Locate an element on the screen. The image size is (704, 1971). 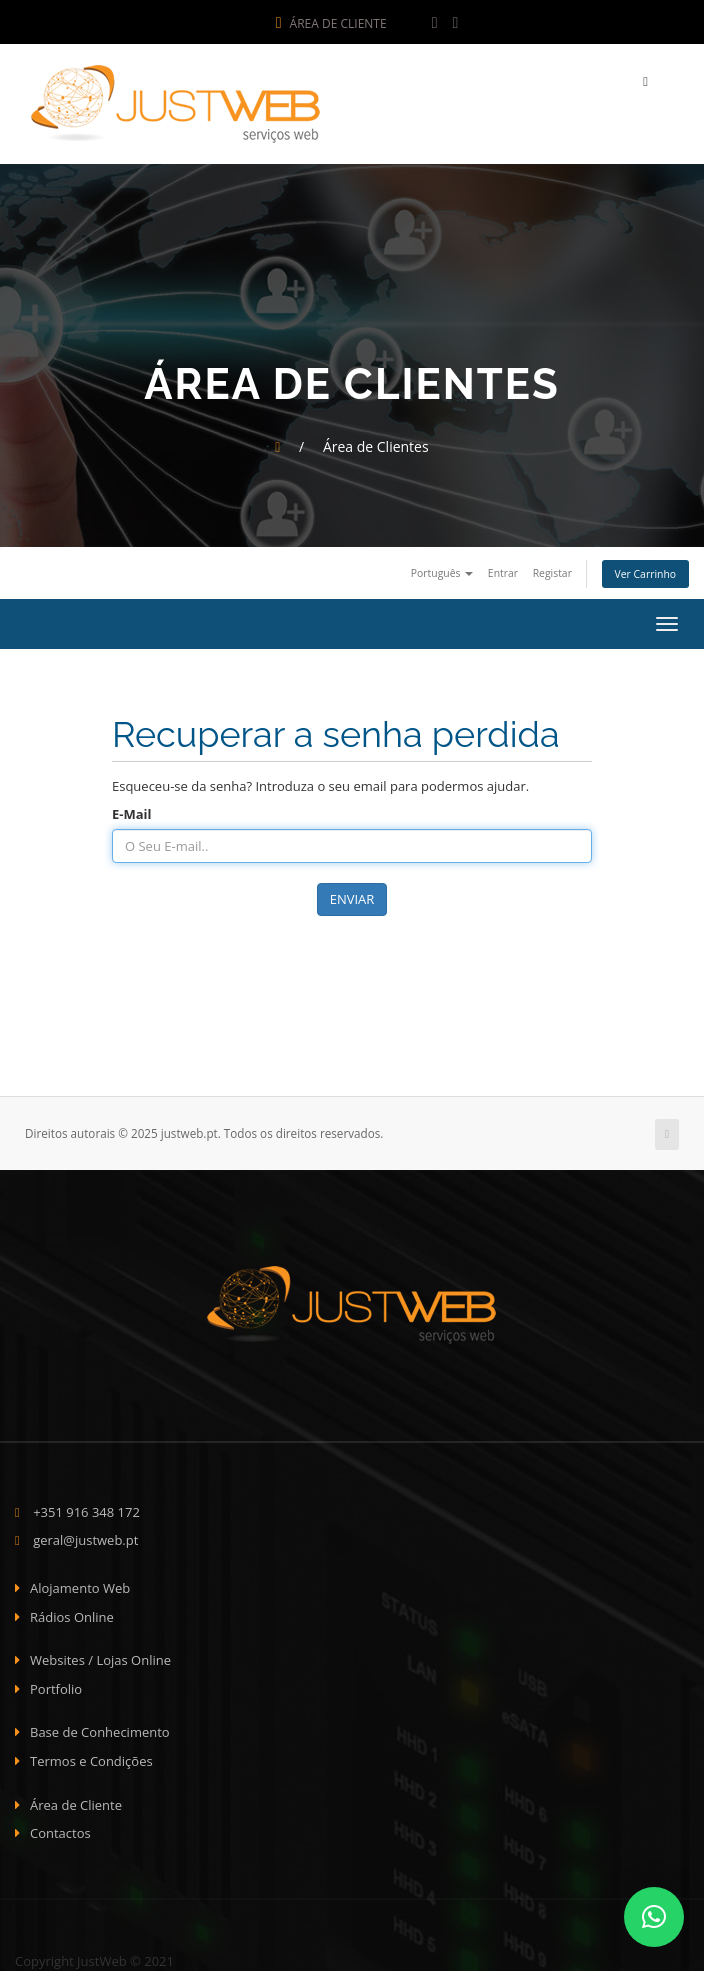
Rádios Online is located at coordinates (72, 1613).